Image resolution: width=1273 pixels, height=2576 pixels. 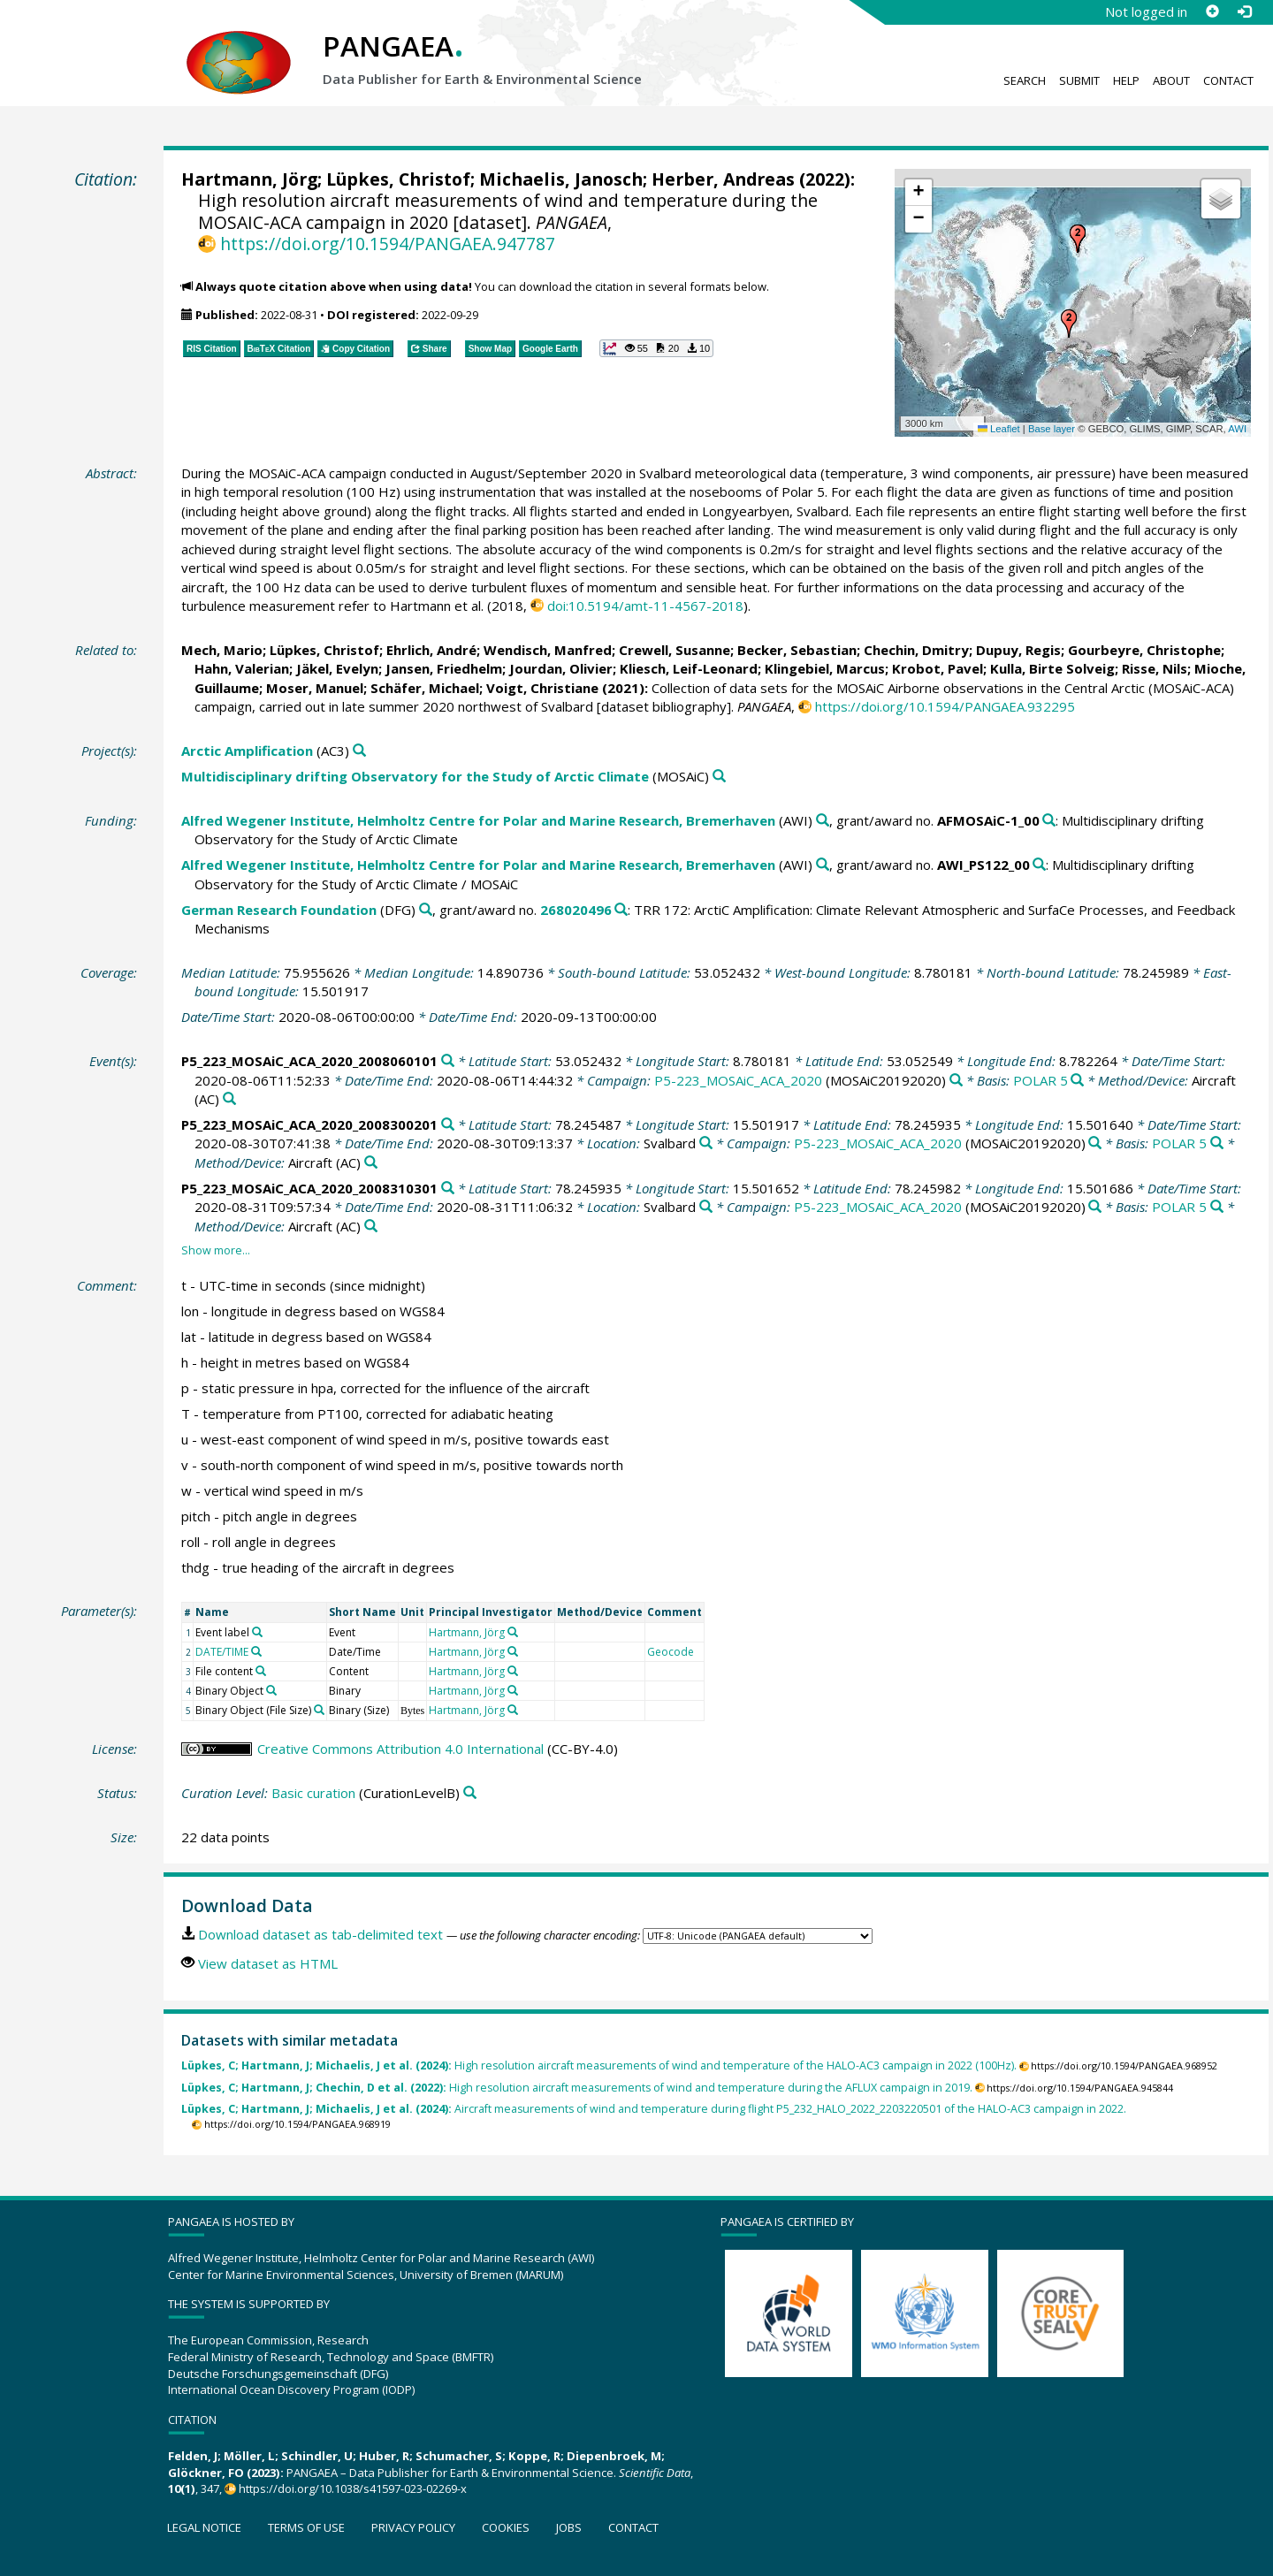 What do you see at coordinates (359, 751) in the screenshot?
I see `[Search PANGAEA for other datasets related to 'Arctic Amplification']` at bounding box center [359, 751].